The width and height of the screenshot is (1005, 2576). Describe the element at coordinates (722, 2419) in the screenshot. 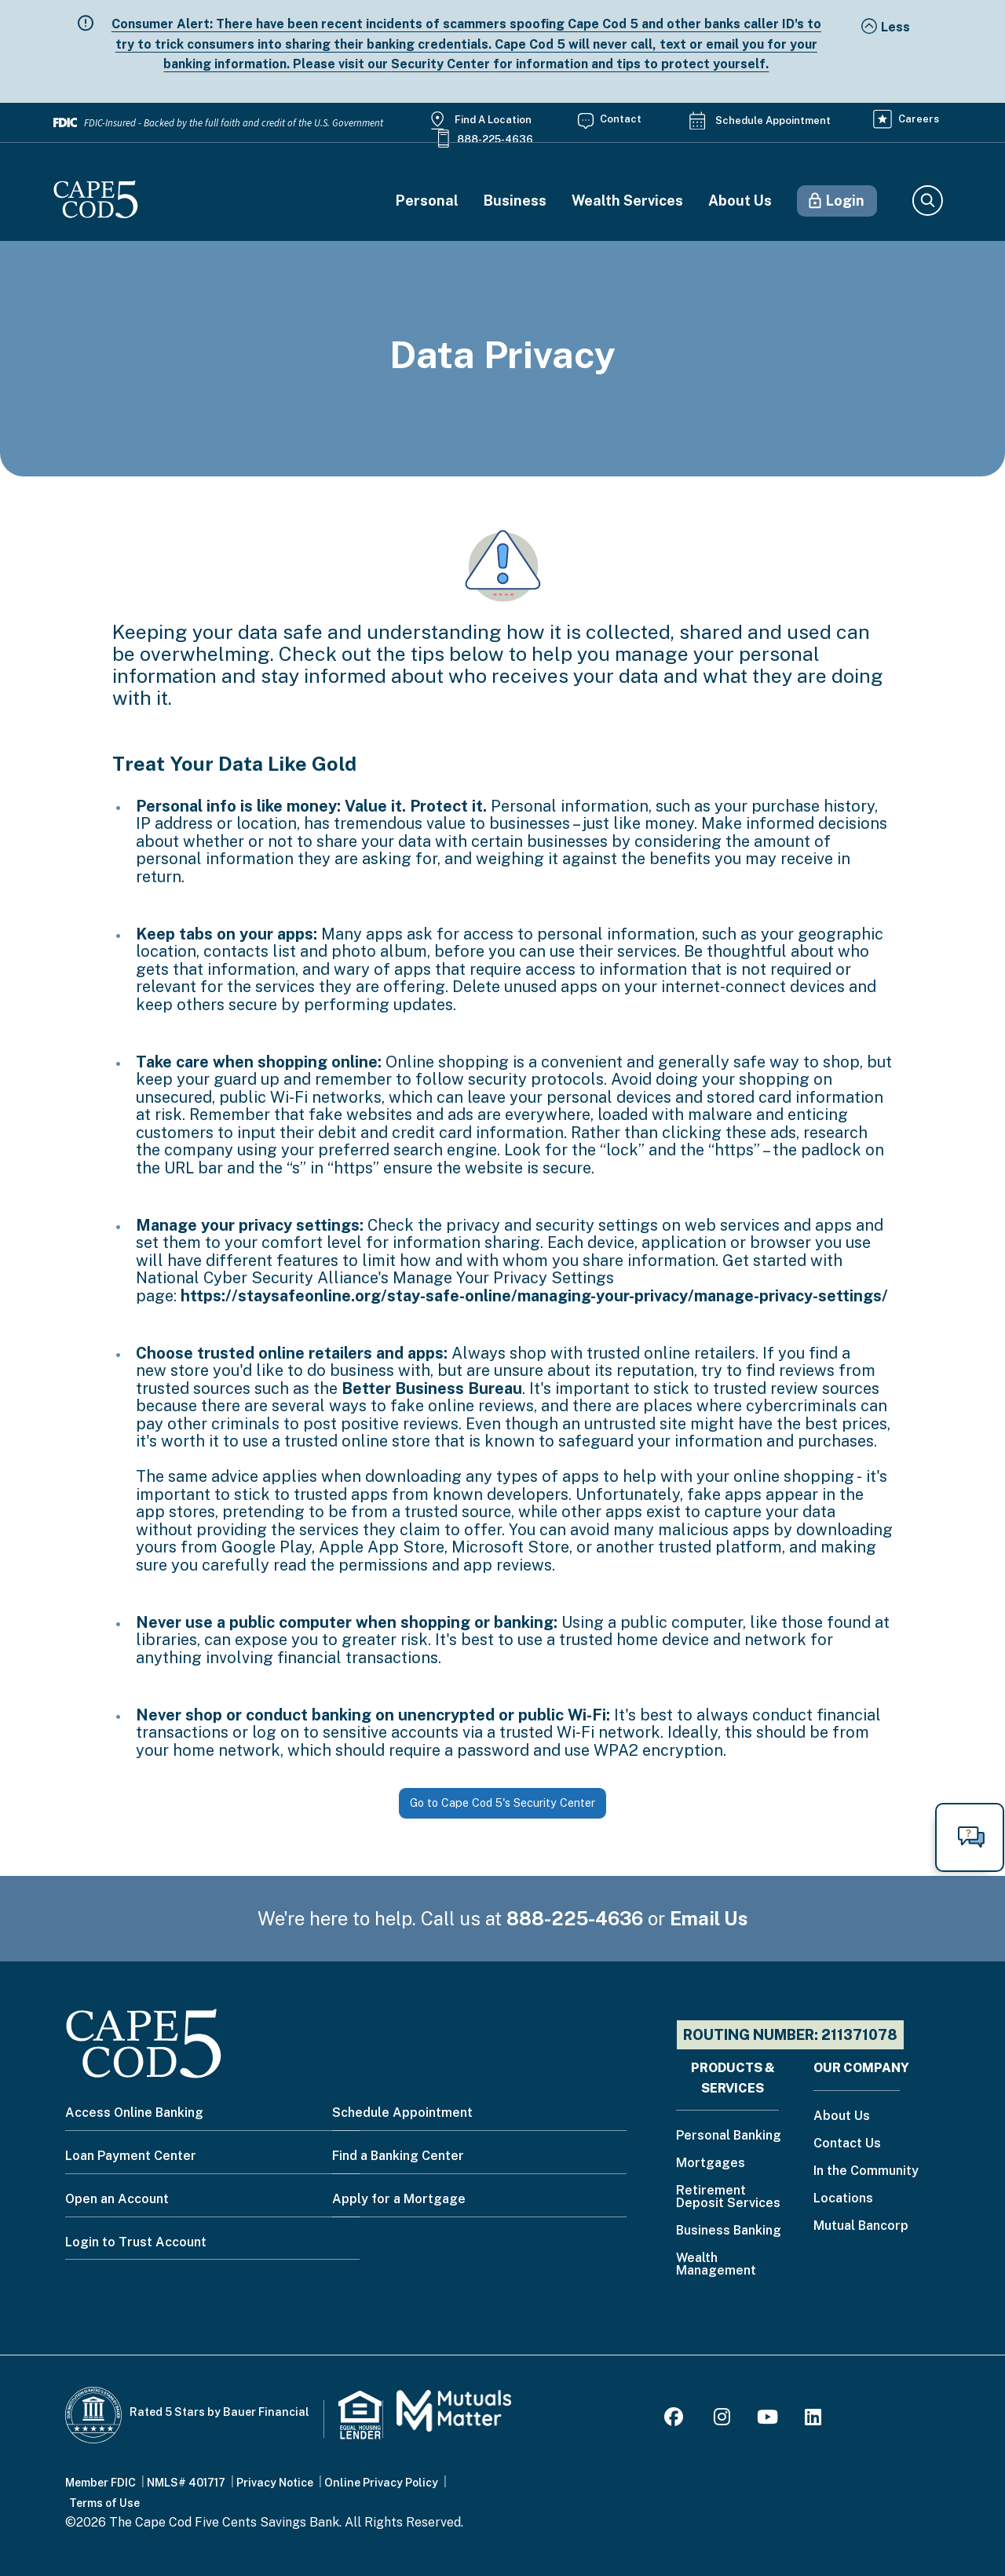

I see `[Instagram]` at that location.